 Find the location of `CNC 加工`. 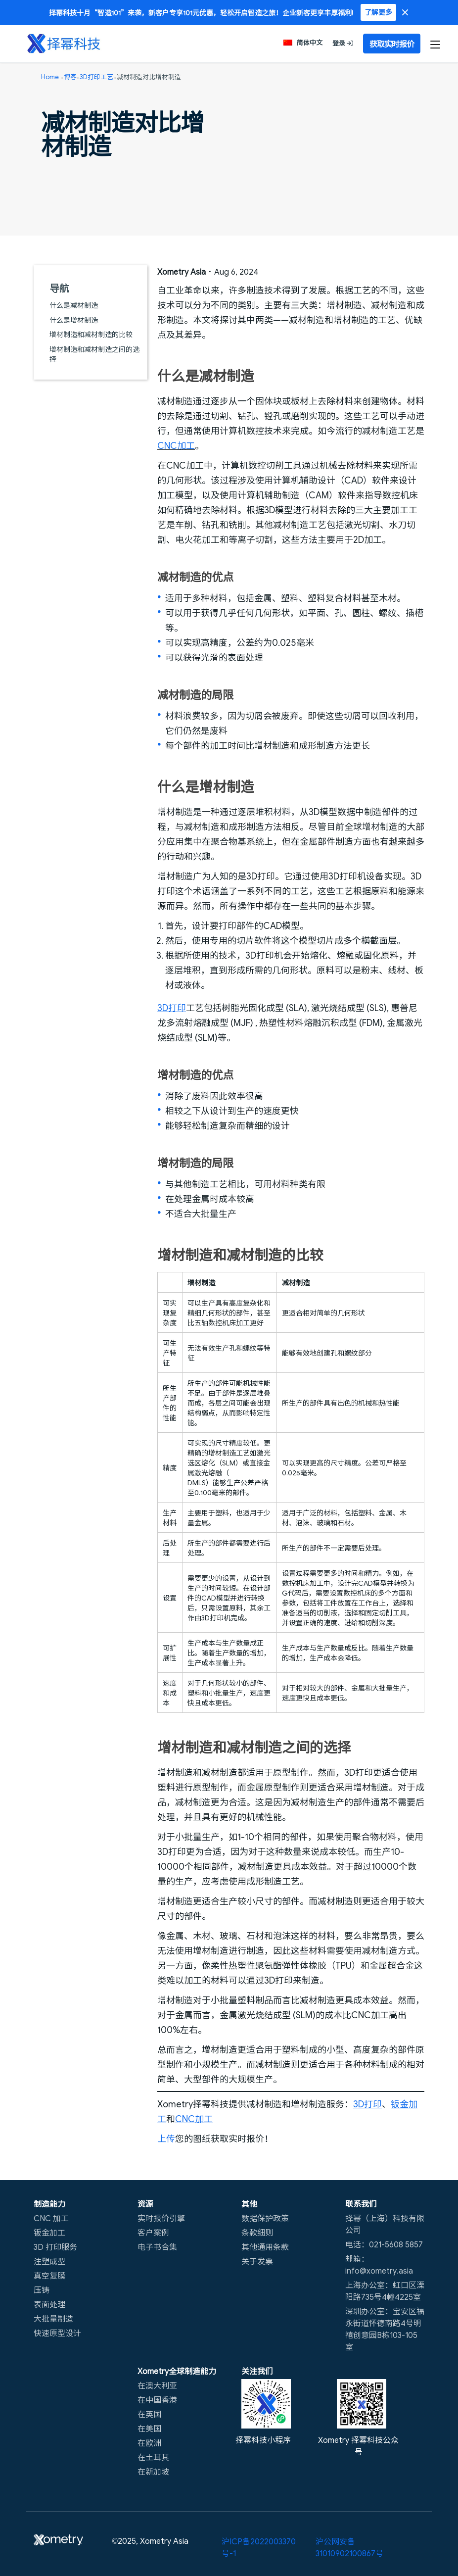

CNC 加工 is located at coordinates (51, 2218).